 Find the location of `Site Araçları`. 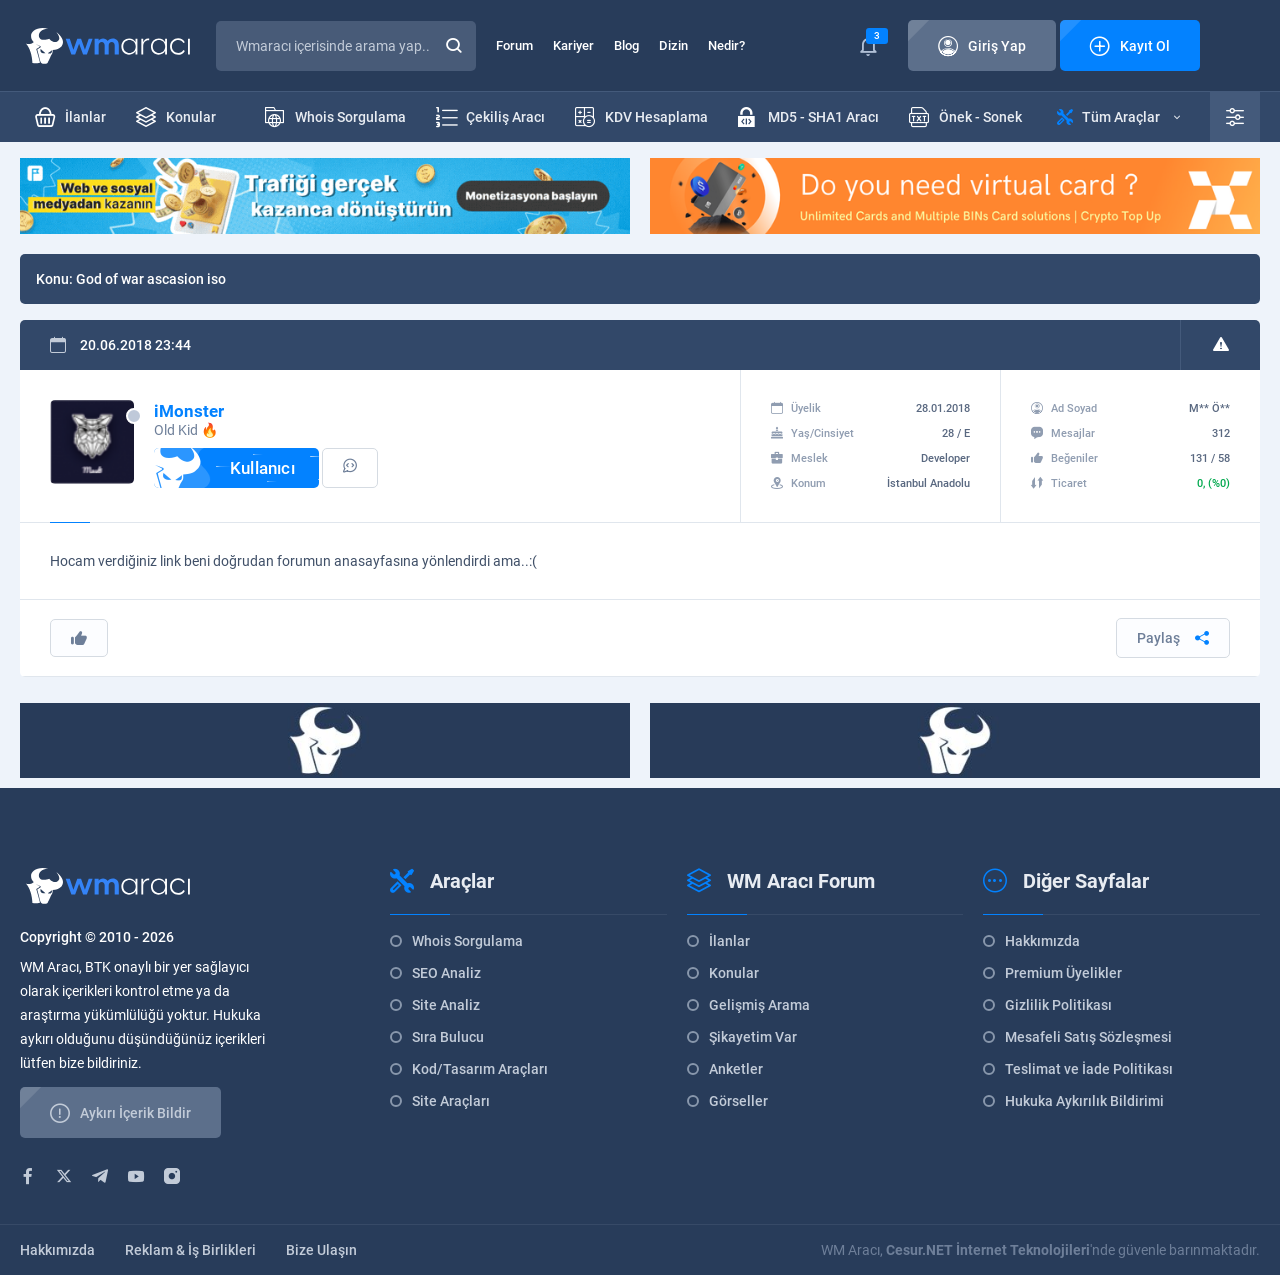

Site Araçları is located at coordinates (451, 1101).